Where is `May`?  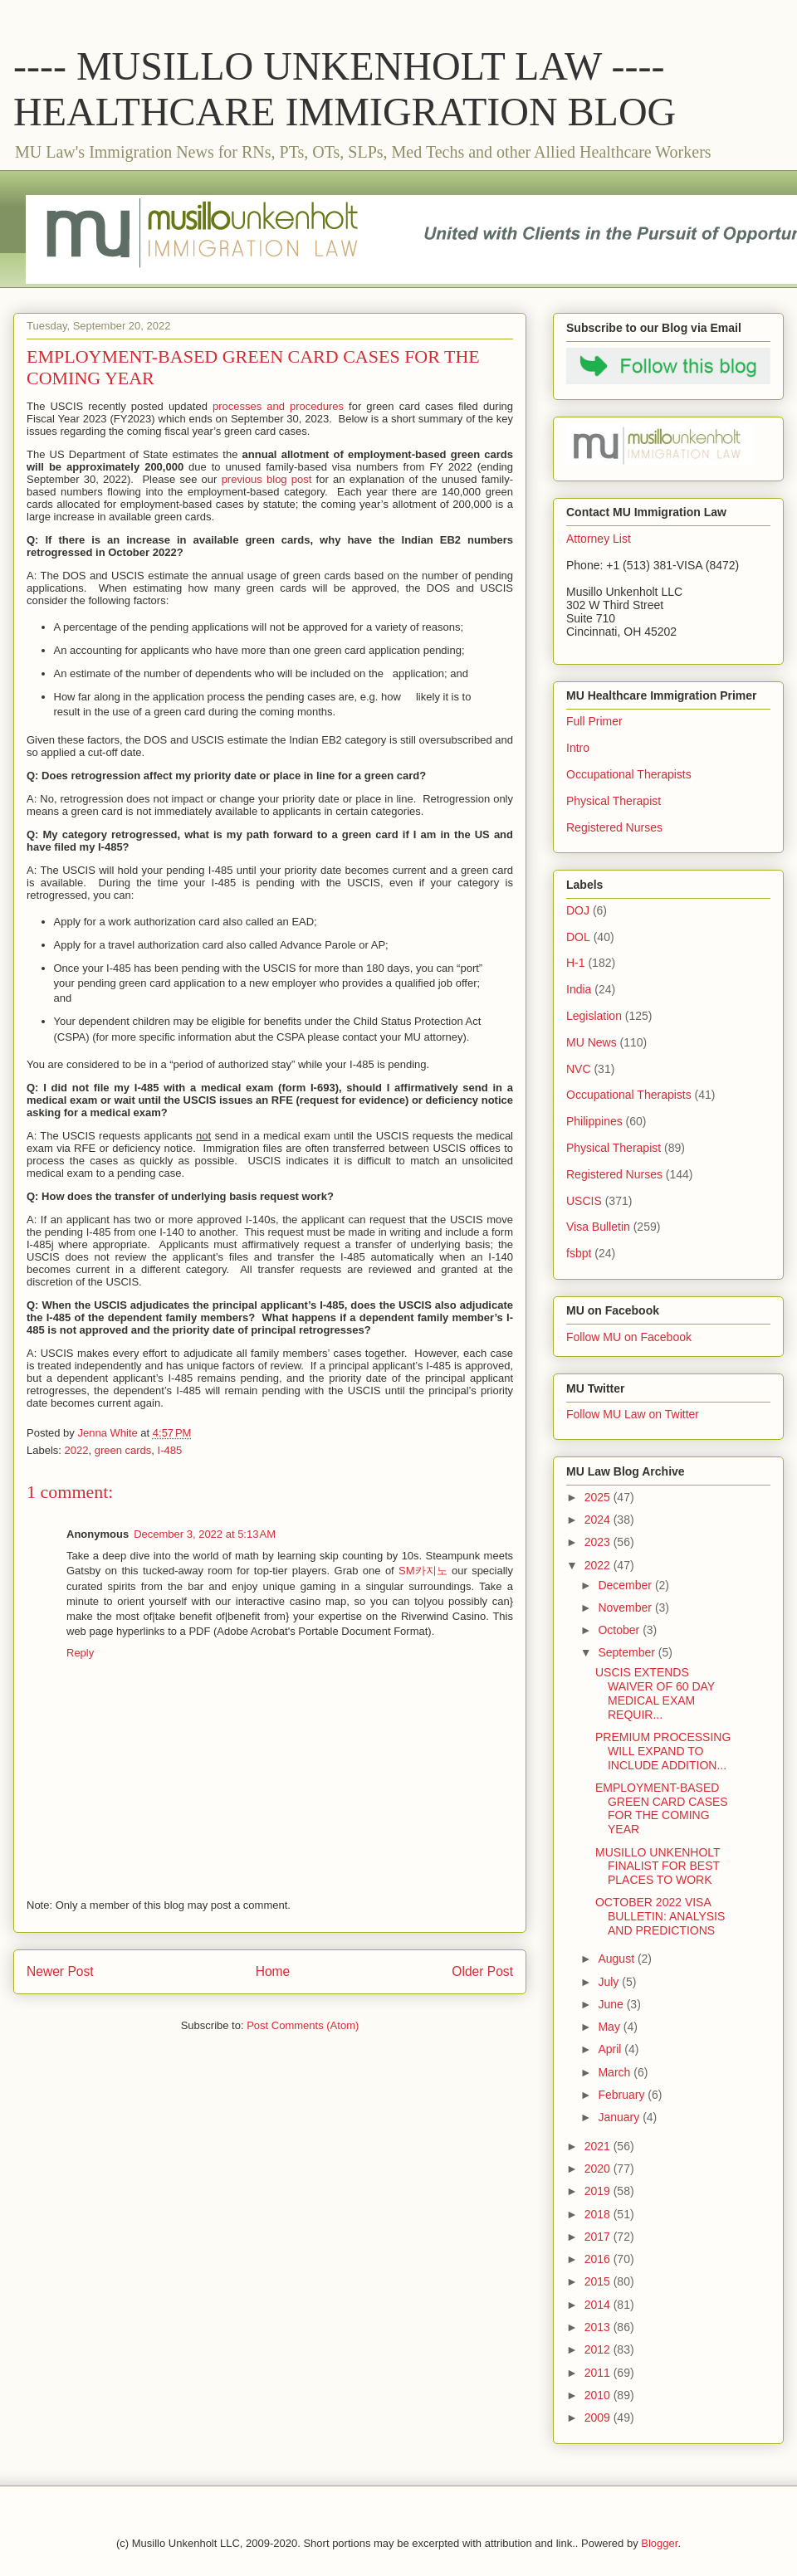 May is located at coordinates (610, 2026).